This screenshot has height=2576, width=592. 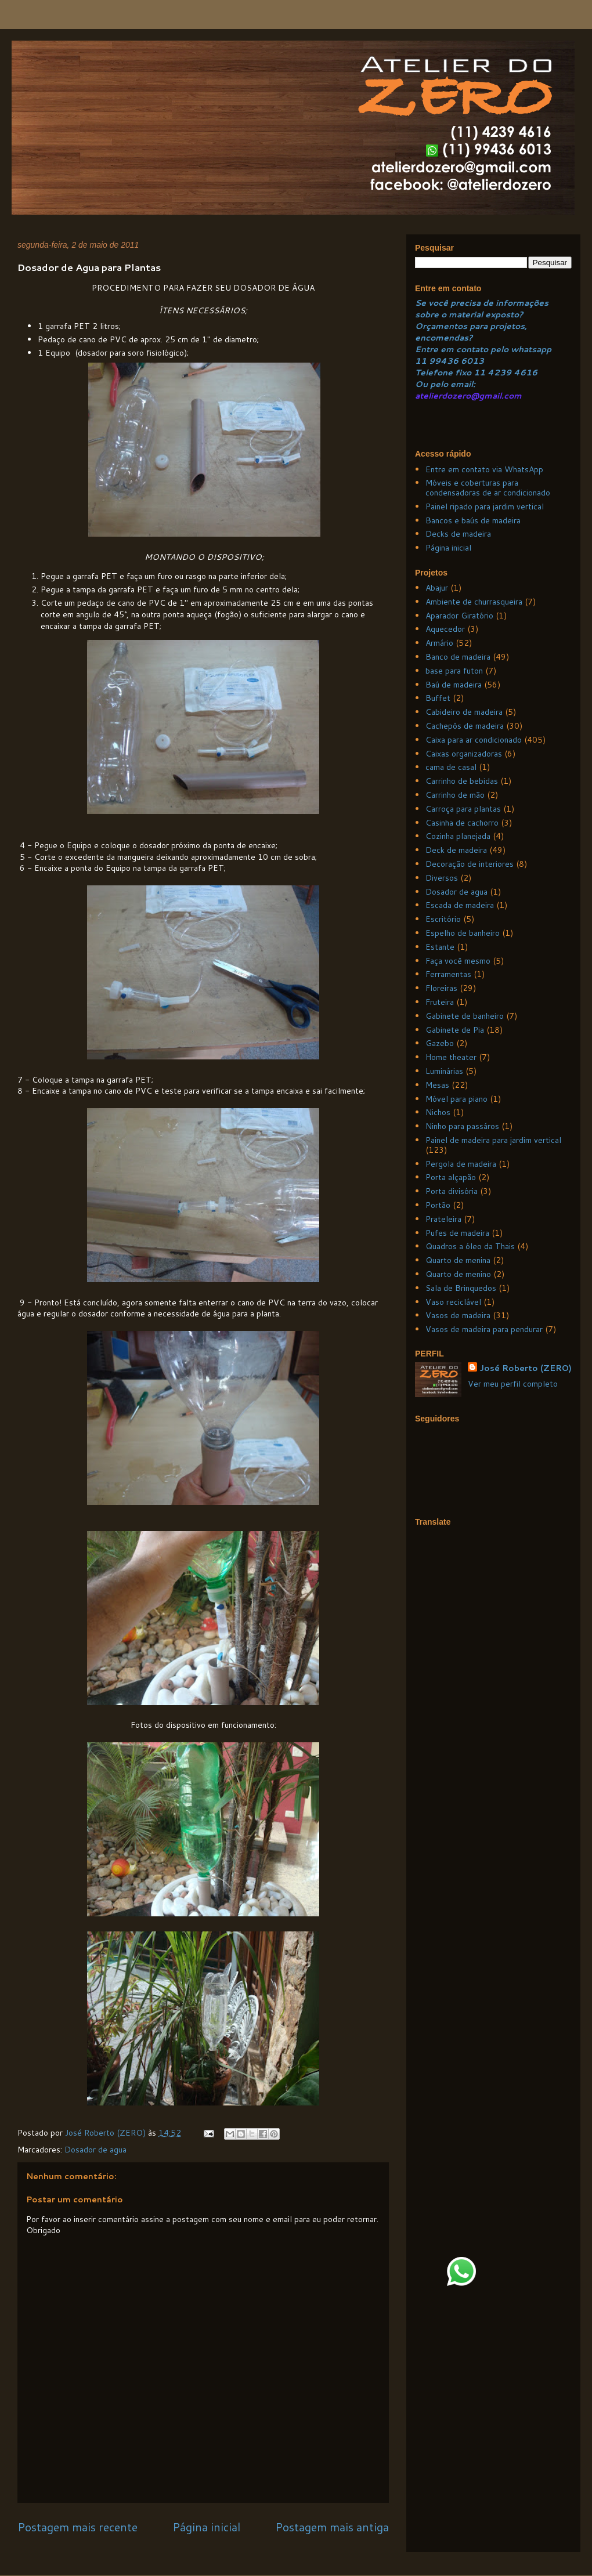 What do you see at coordinates (493, 1140) in the screenshot?
I see `Painel de madeira para jardim vertical` at bounding box center [493, 1140].